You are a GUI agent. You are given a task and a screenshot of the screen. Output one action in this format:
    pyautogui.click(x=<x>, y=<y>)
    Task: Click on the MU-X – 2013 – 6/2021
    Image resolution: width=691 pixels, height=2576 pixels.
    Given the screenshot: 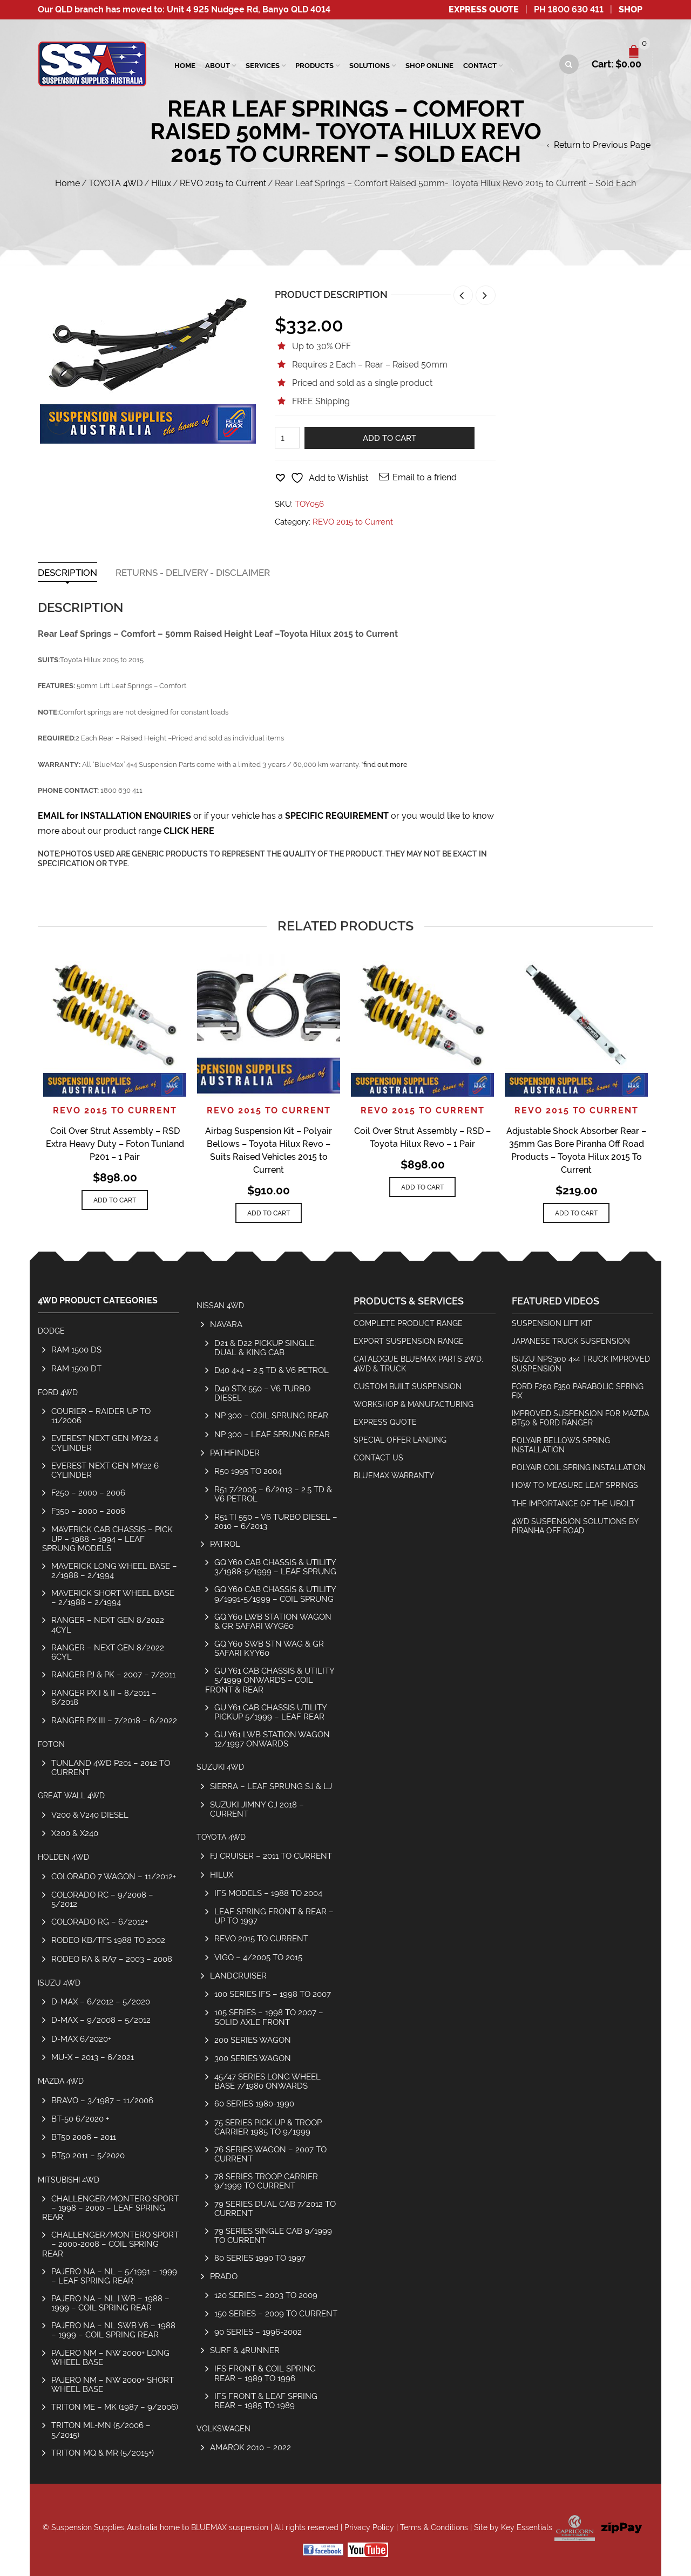 What is the action you would take?
    pyautogui.click(x=92, y=2057)
    